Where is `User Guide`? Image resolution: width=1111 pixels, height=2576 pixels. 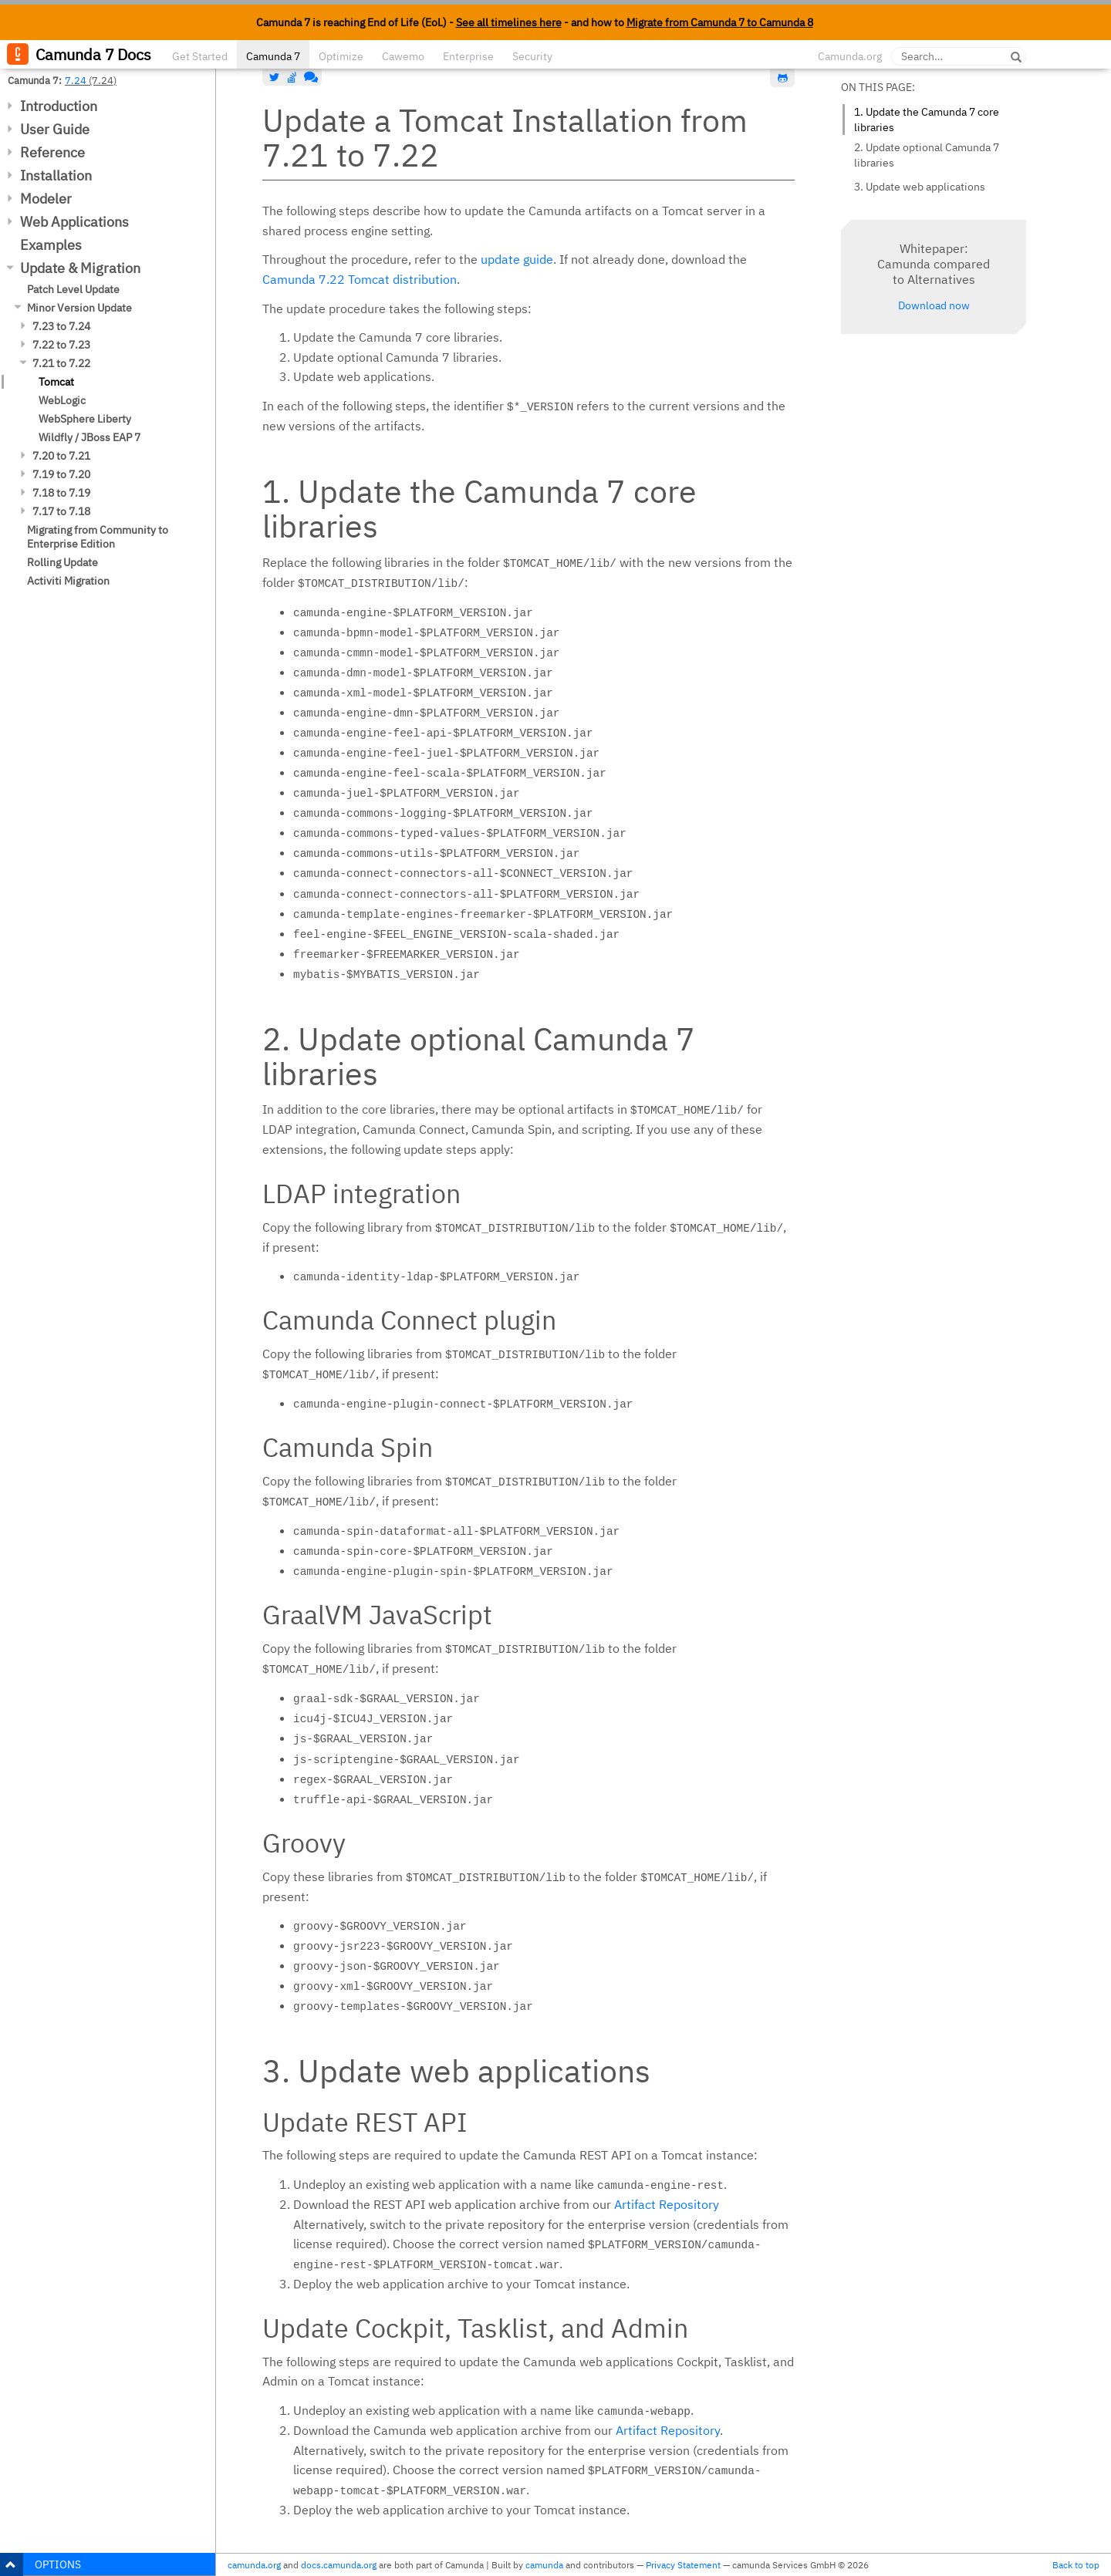 User Guide is located at coordinates (54, 129).